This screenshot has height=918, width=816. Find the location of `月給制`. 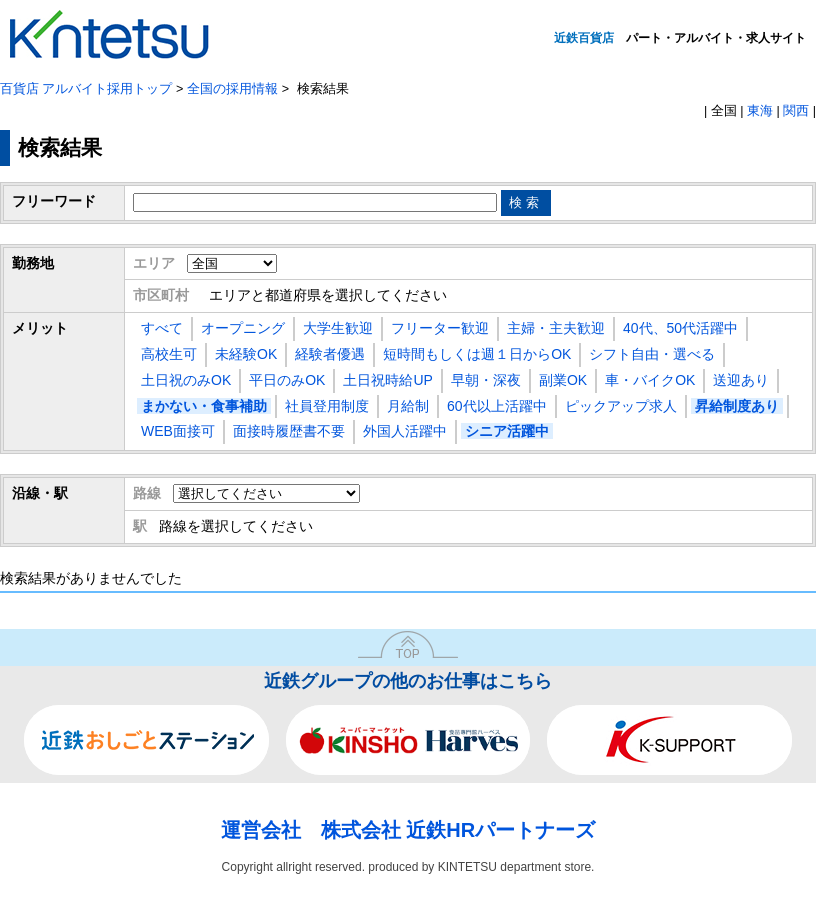

月給制 is located at coordinates (408, 406).